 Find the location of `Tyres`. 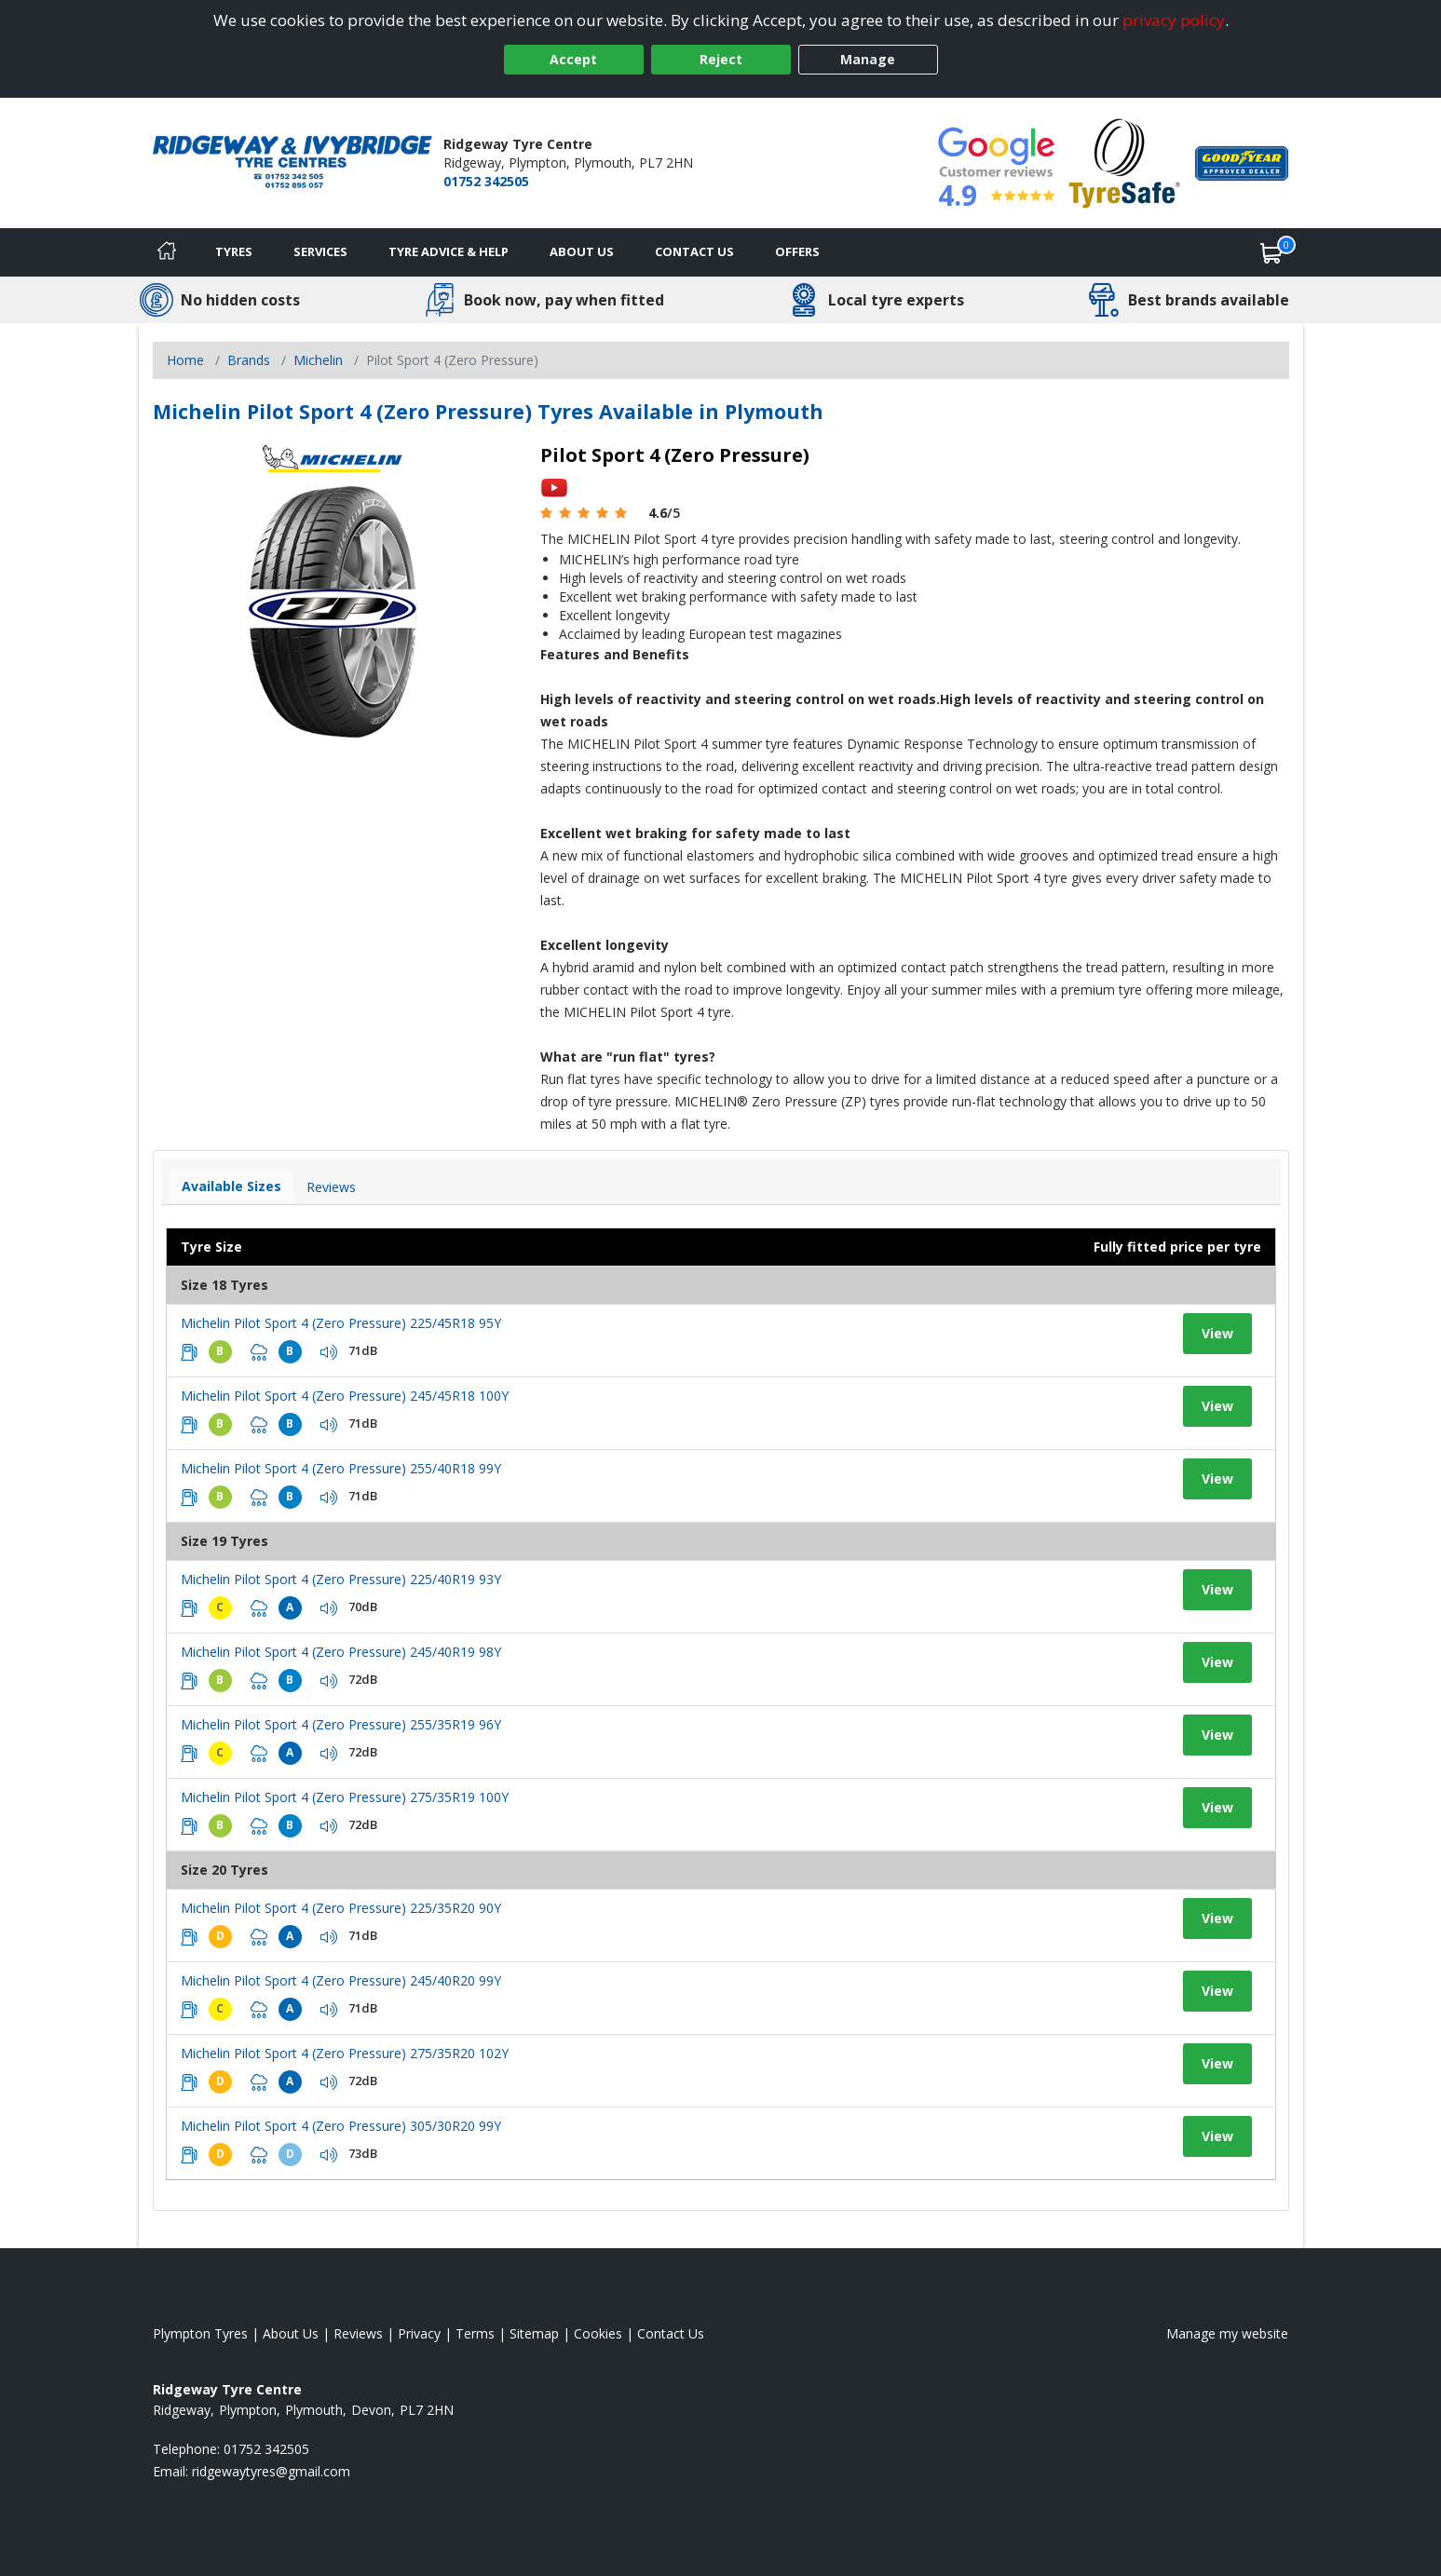

Tyres is located at coordinates (233, 251).